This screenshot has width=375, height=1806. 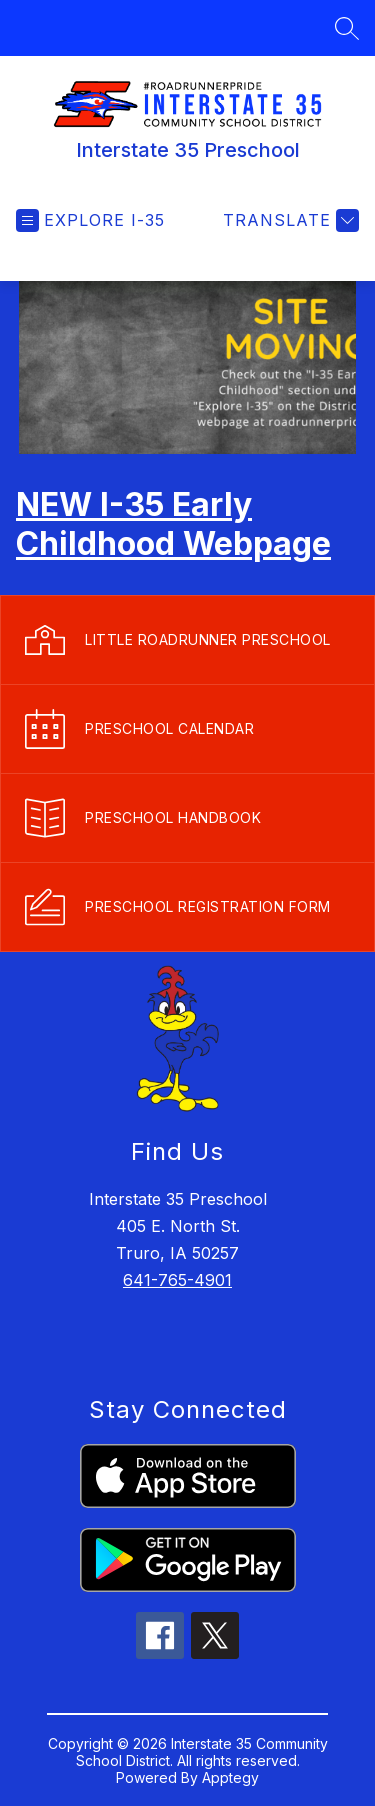 I want to click on Apptegy, so click(x=230, y=1777).